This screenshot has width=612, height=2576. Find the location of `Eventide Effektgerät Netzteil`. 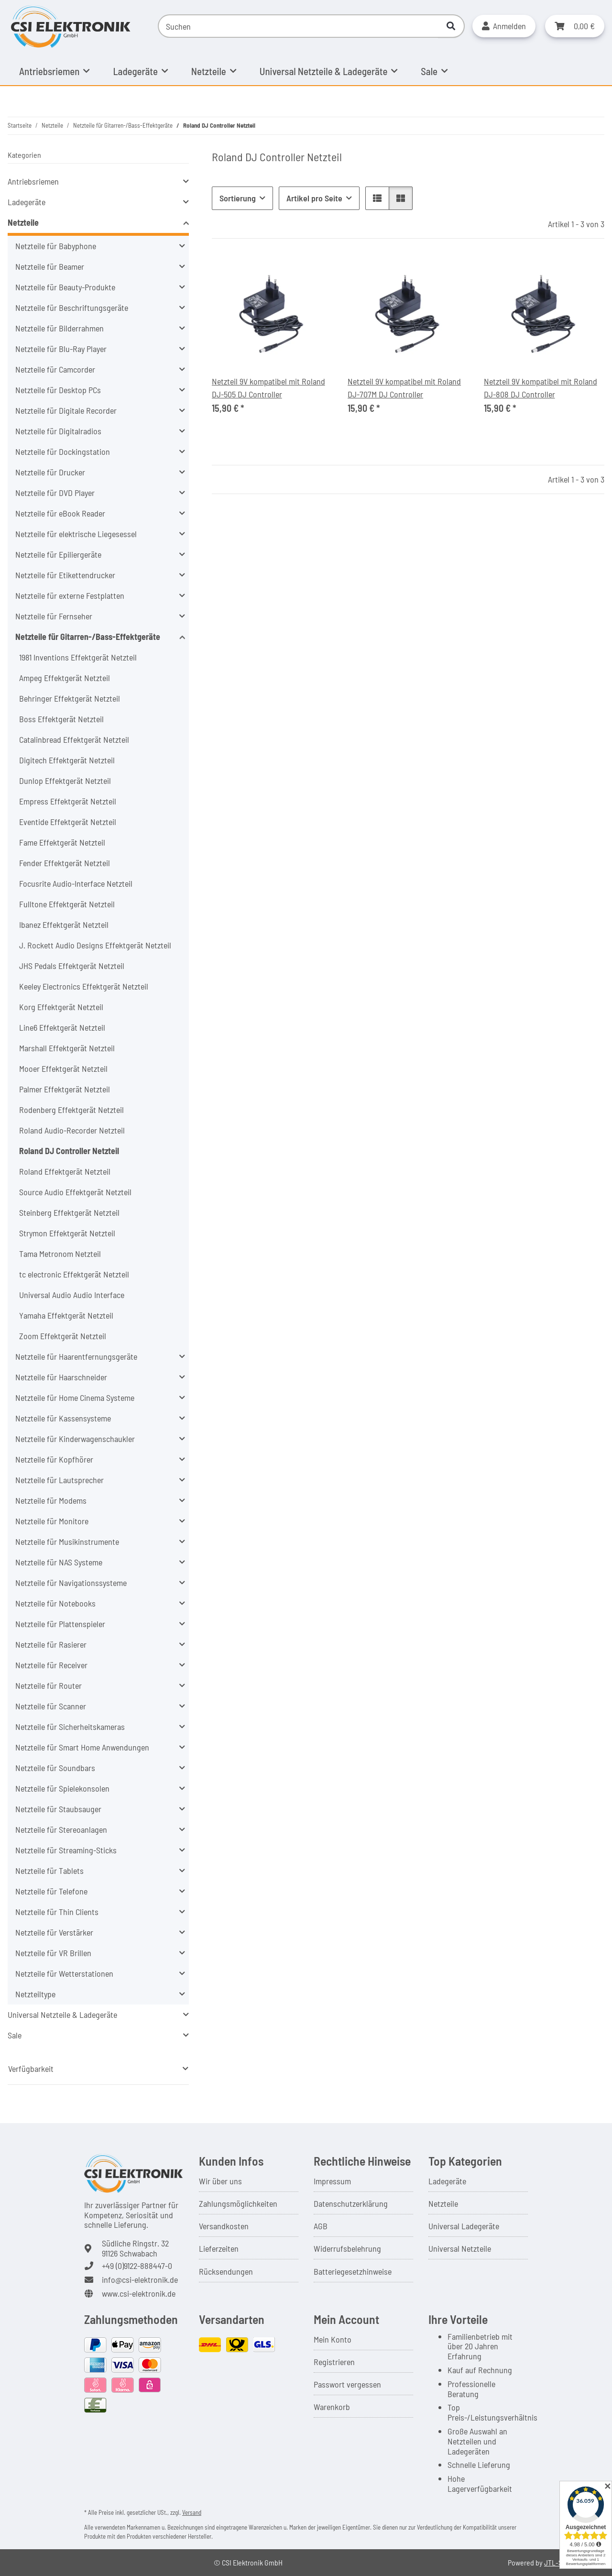

Eventide Effektgerät Netzteil is located at coordinates (67, 821).